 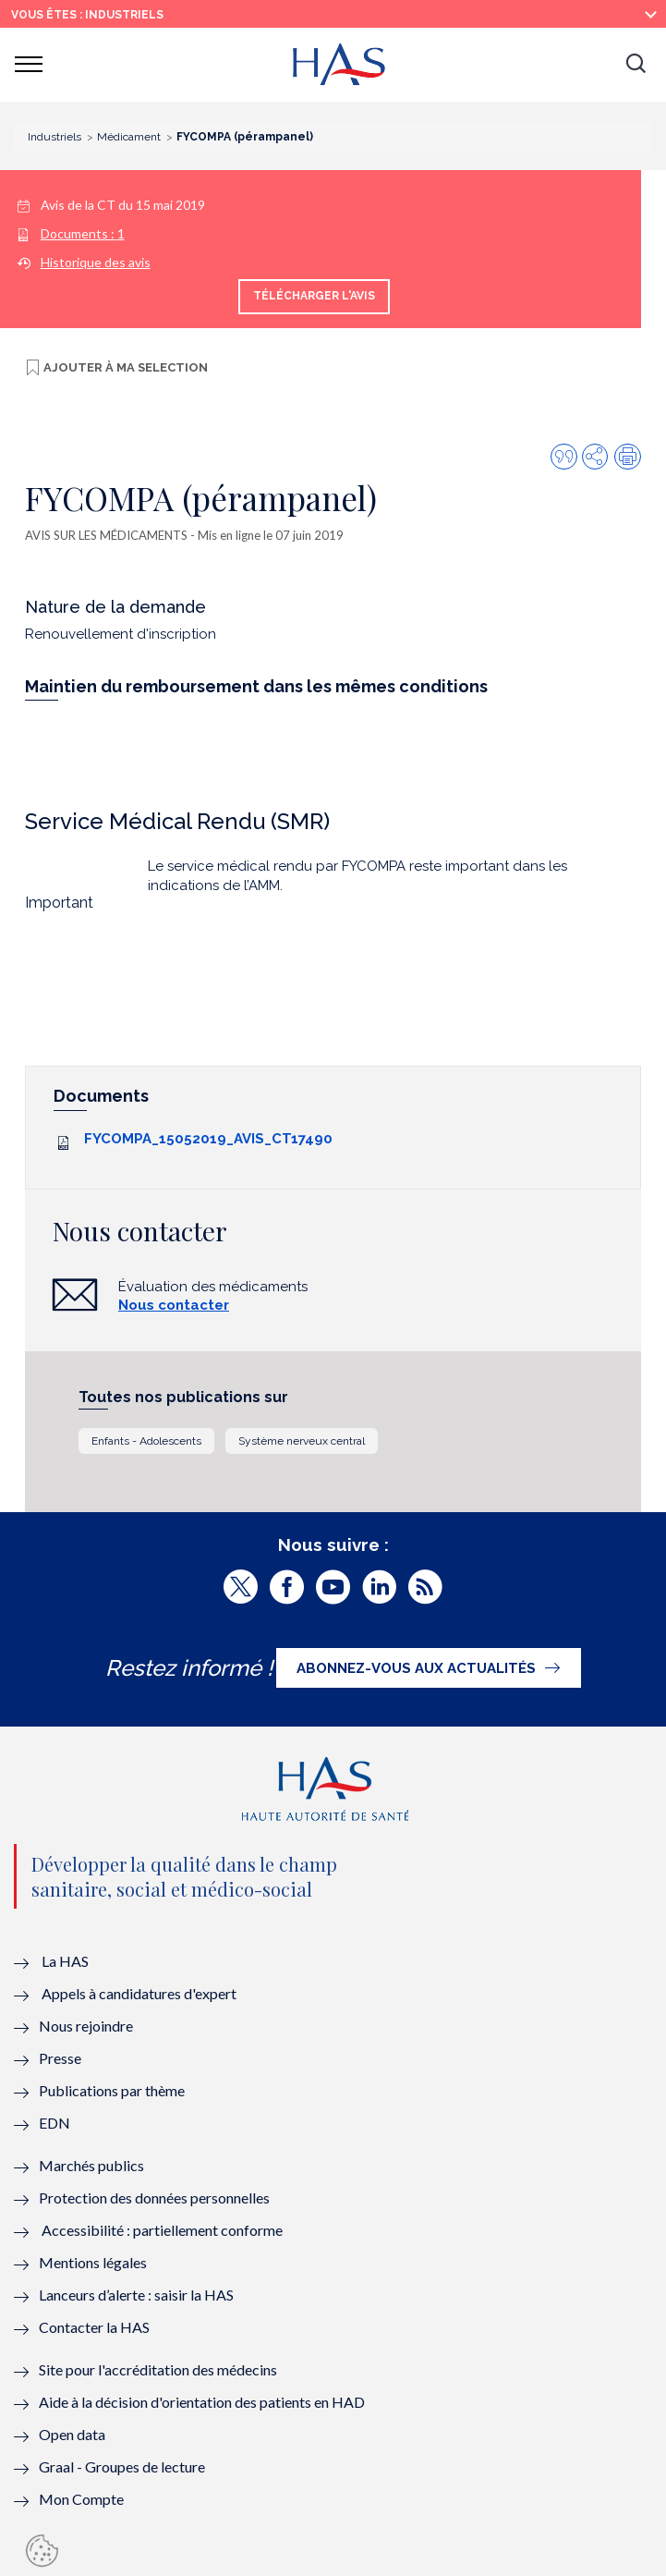 I want to click on La HAS, so click(x=65, y=1961).